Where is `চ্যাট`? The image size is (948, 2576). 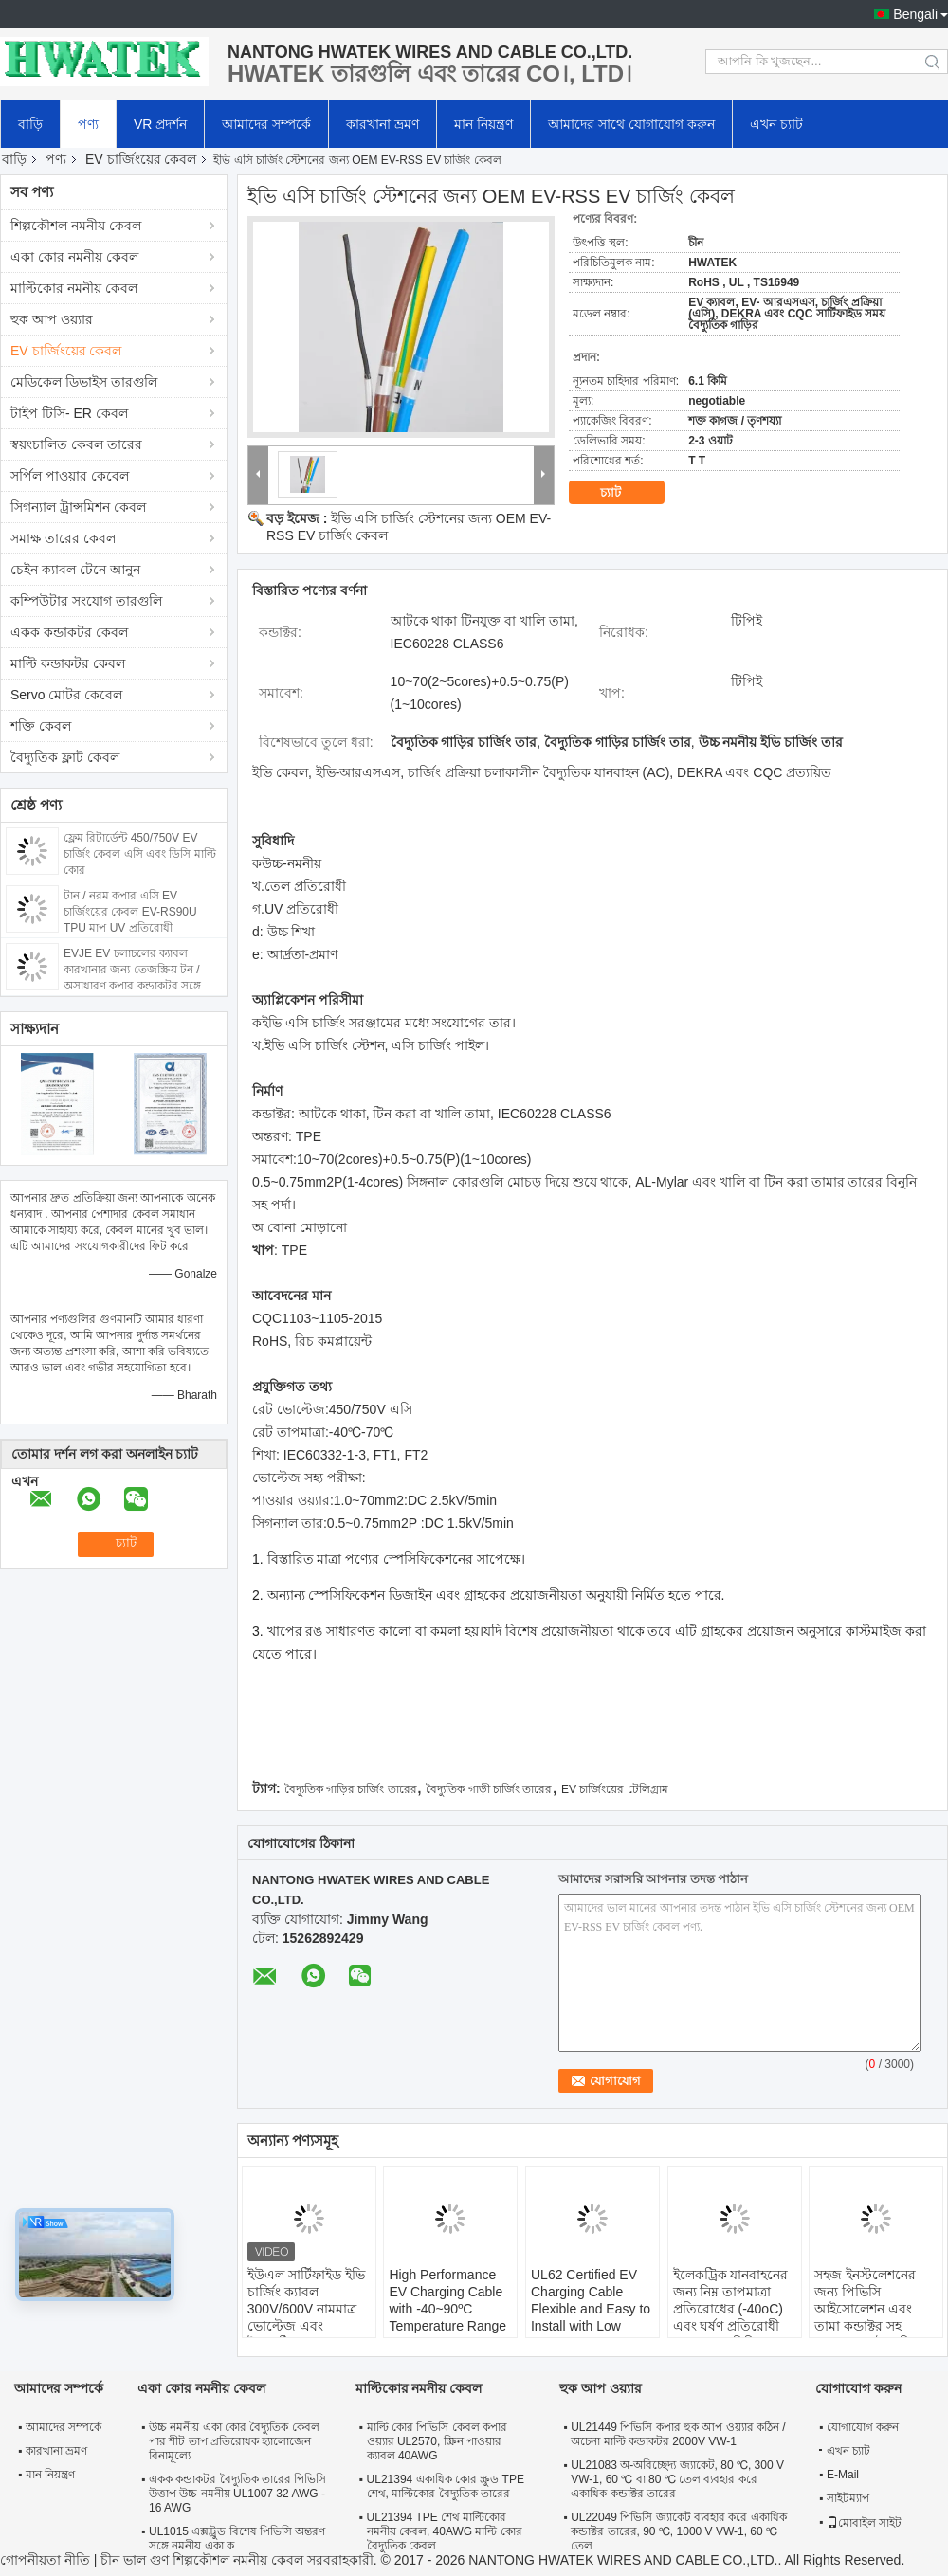 চ্যাট is located at coordinates (623, 492).